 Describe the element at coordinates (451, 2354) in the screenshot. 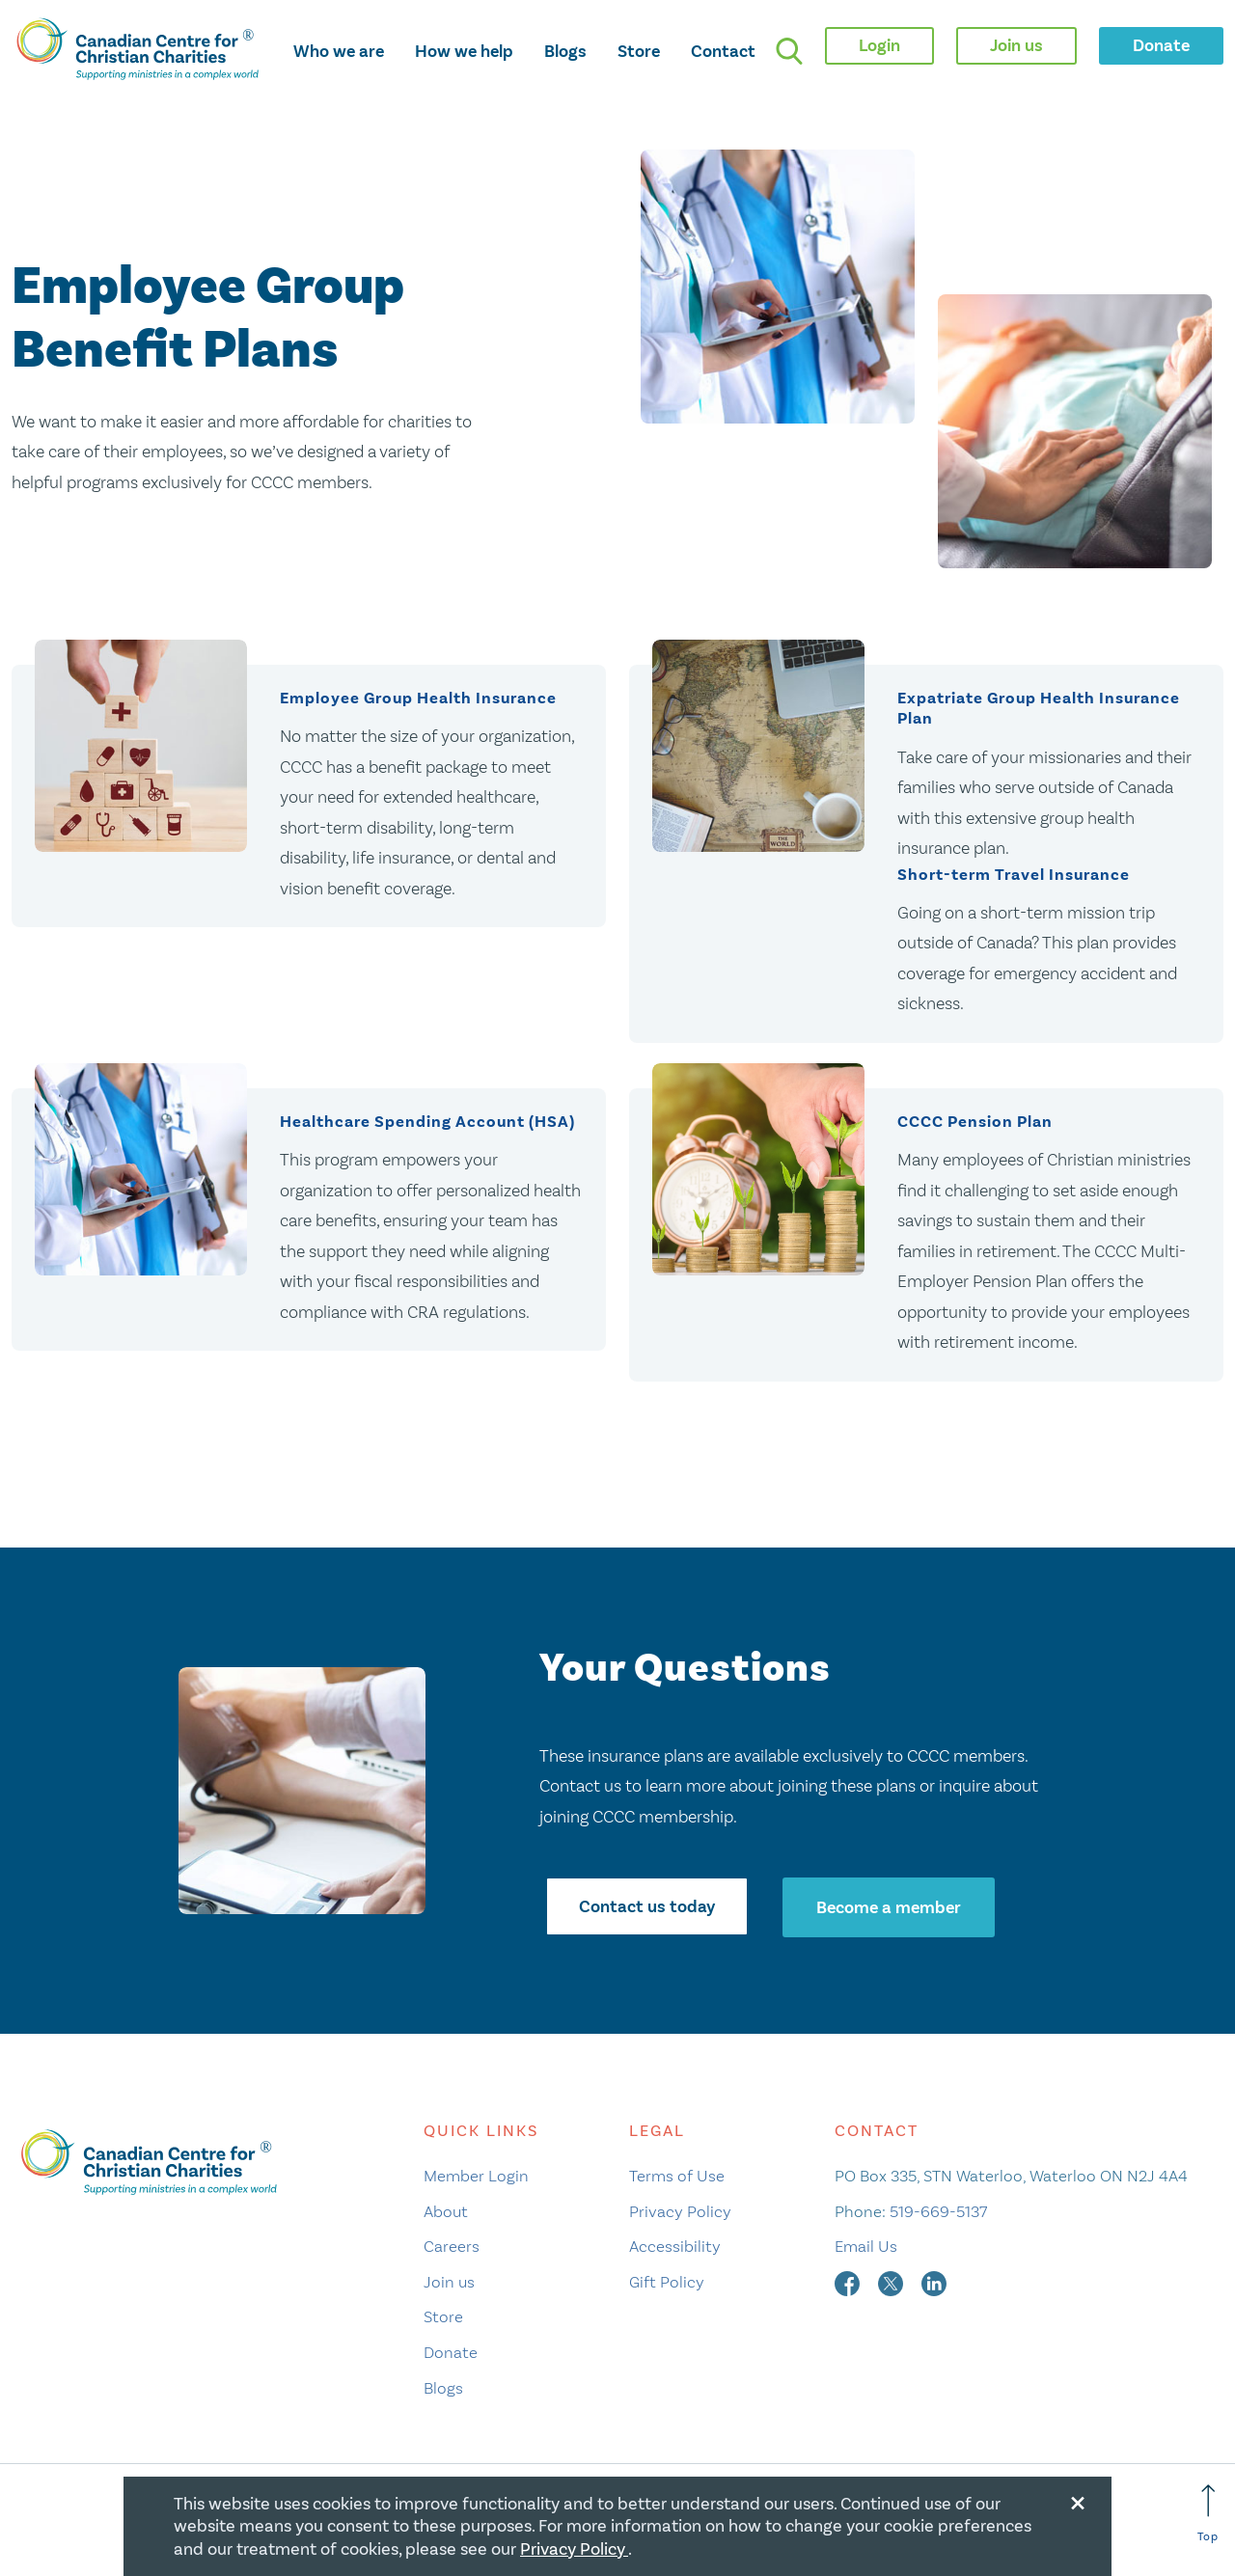

I see `Donate` at that location.